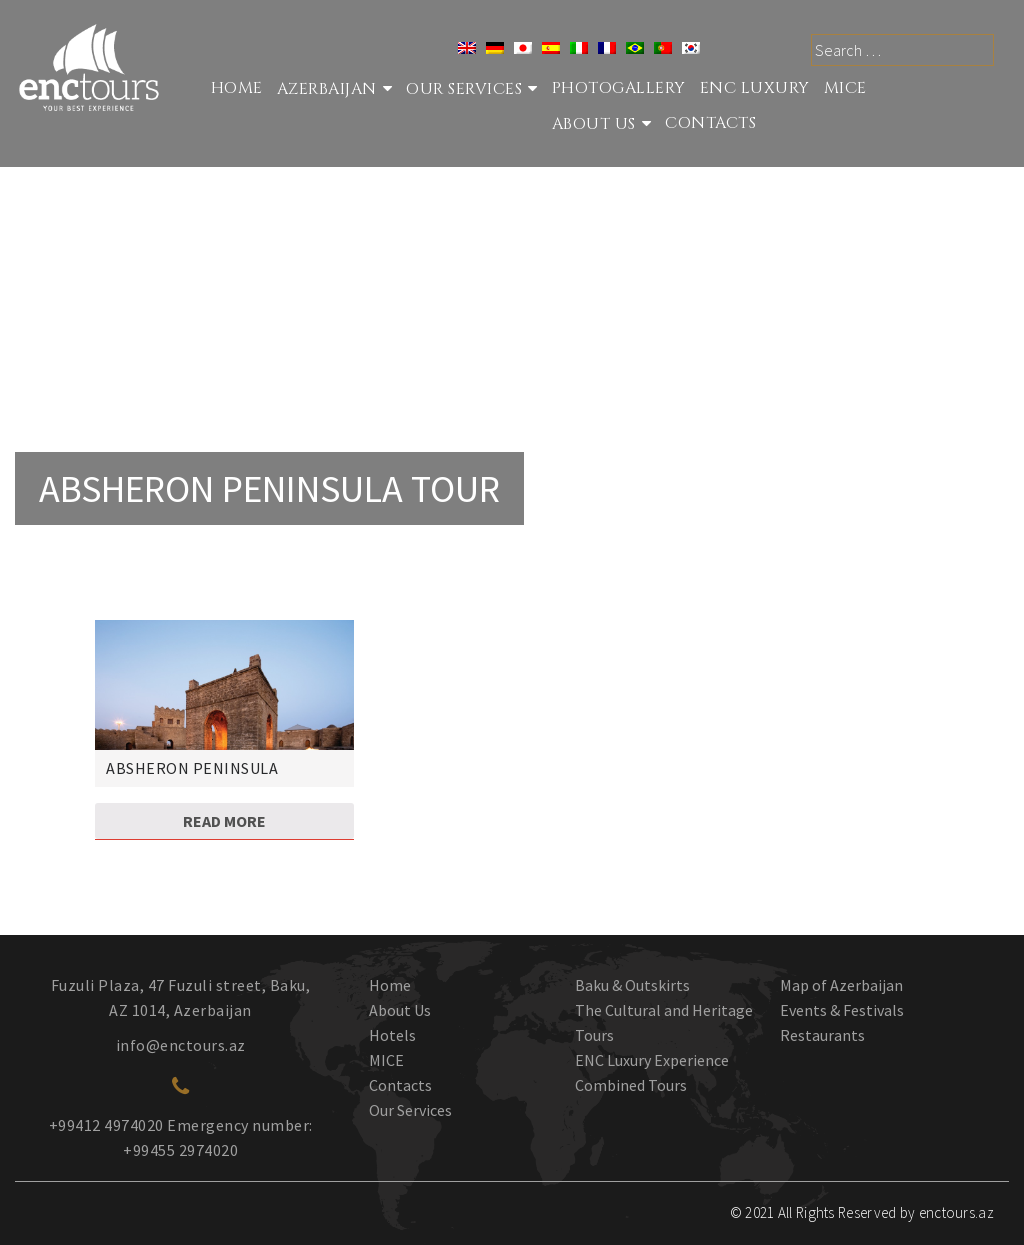  I want to click on MICE, so click(845, 88).